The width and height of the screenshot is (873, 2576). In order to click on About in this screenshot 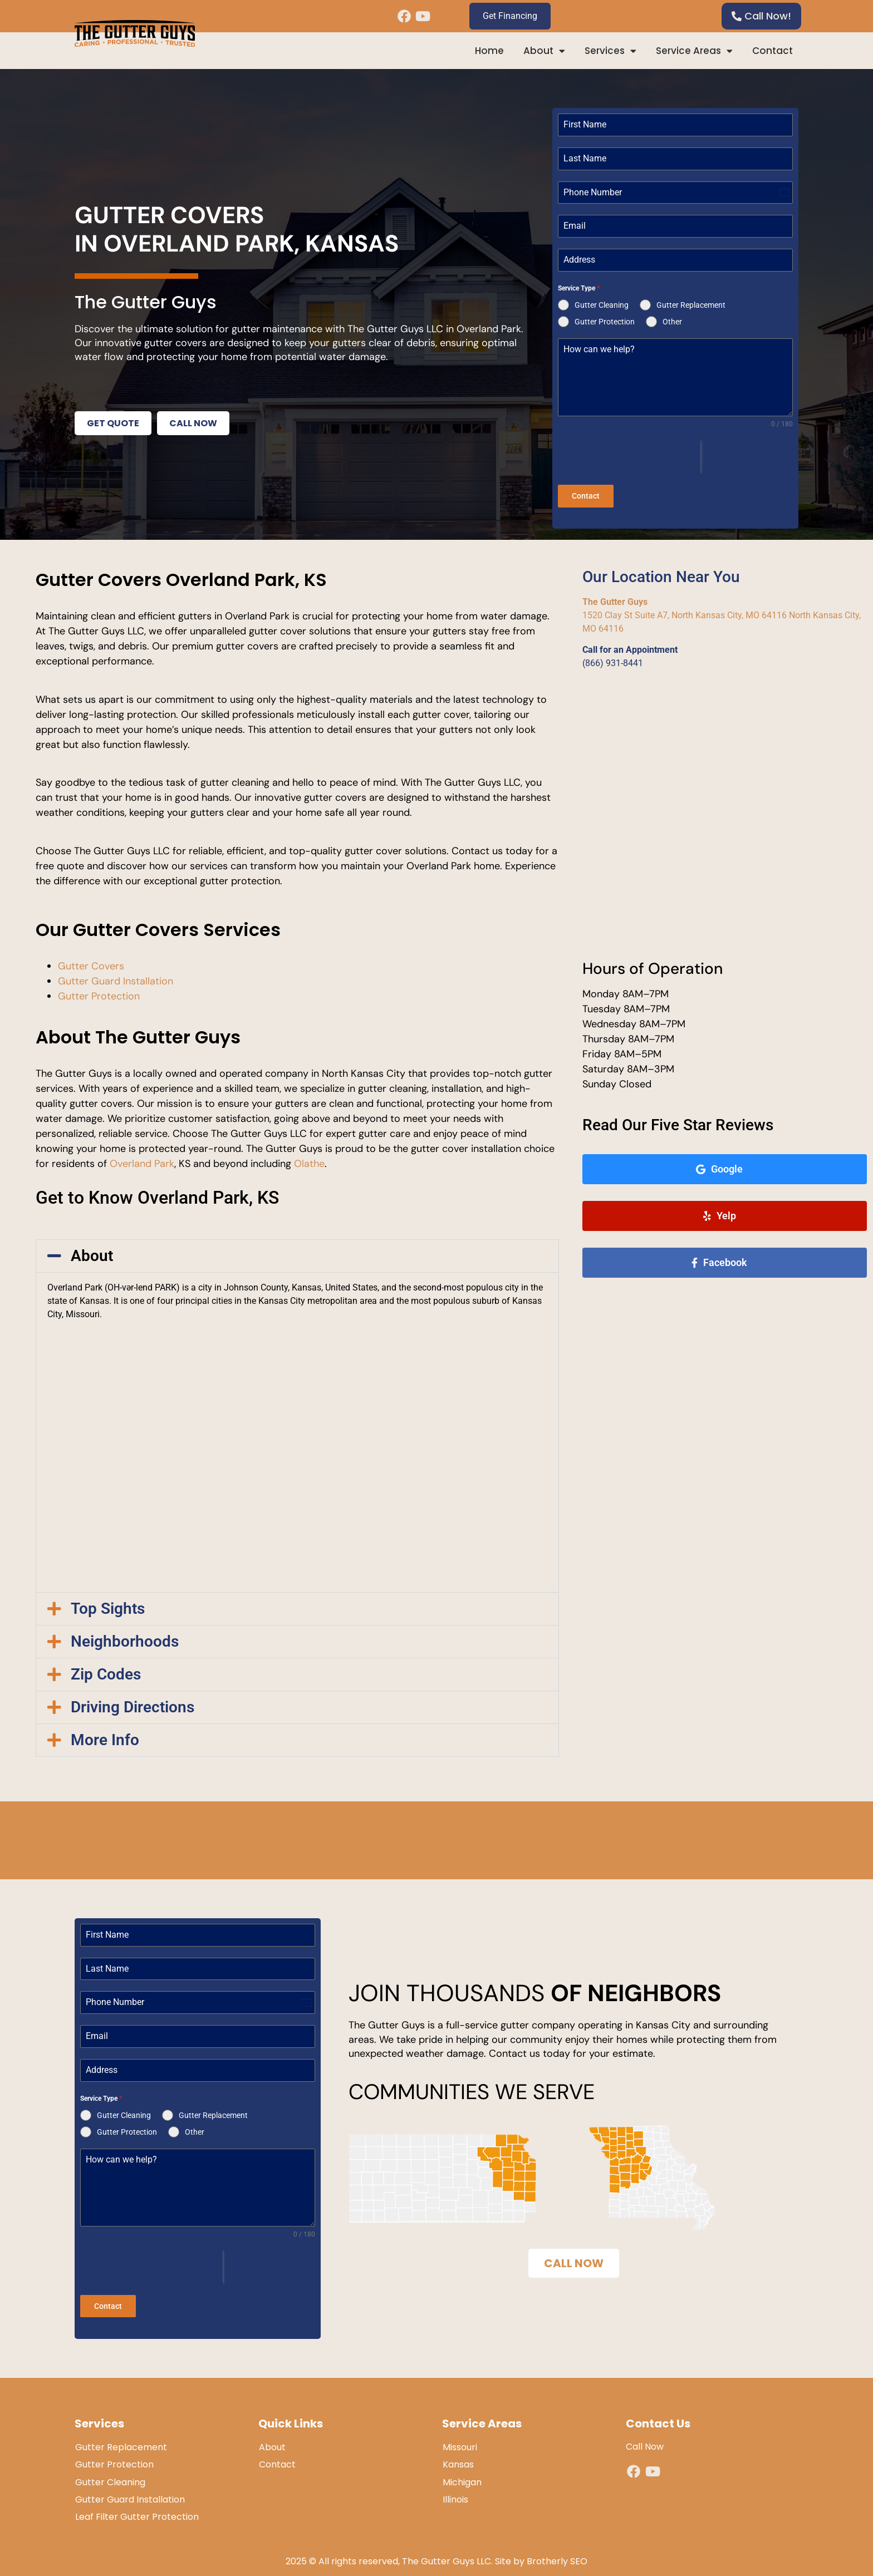, I will do `click(544, 51)`.